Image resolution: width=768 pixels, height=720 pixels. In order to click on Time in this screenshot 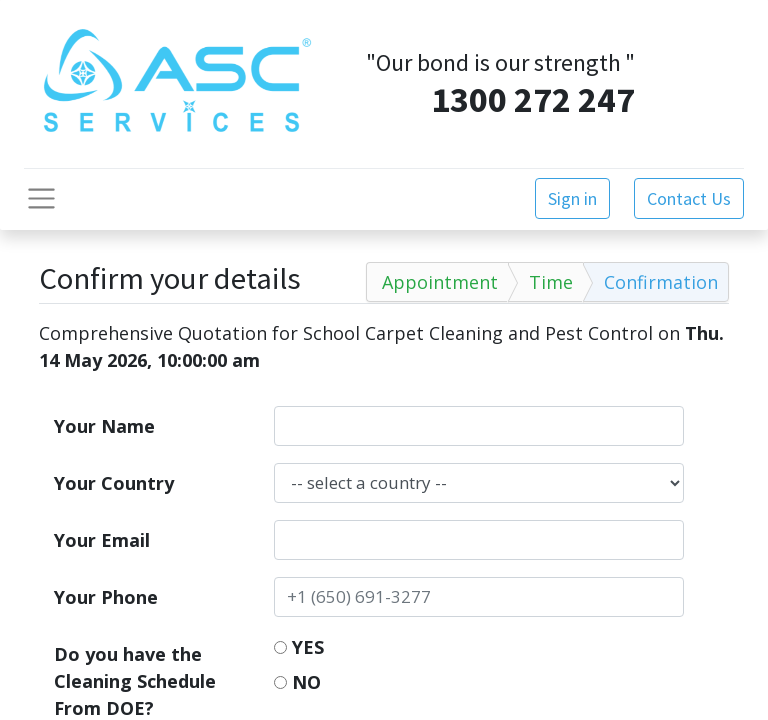, I will do `click(551, 282)`.